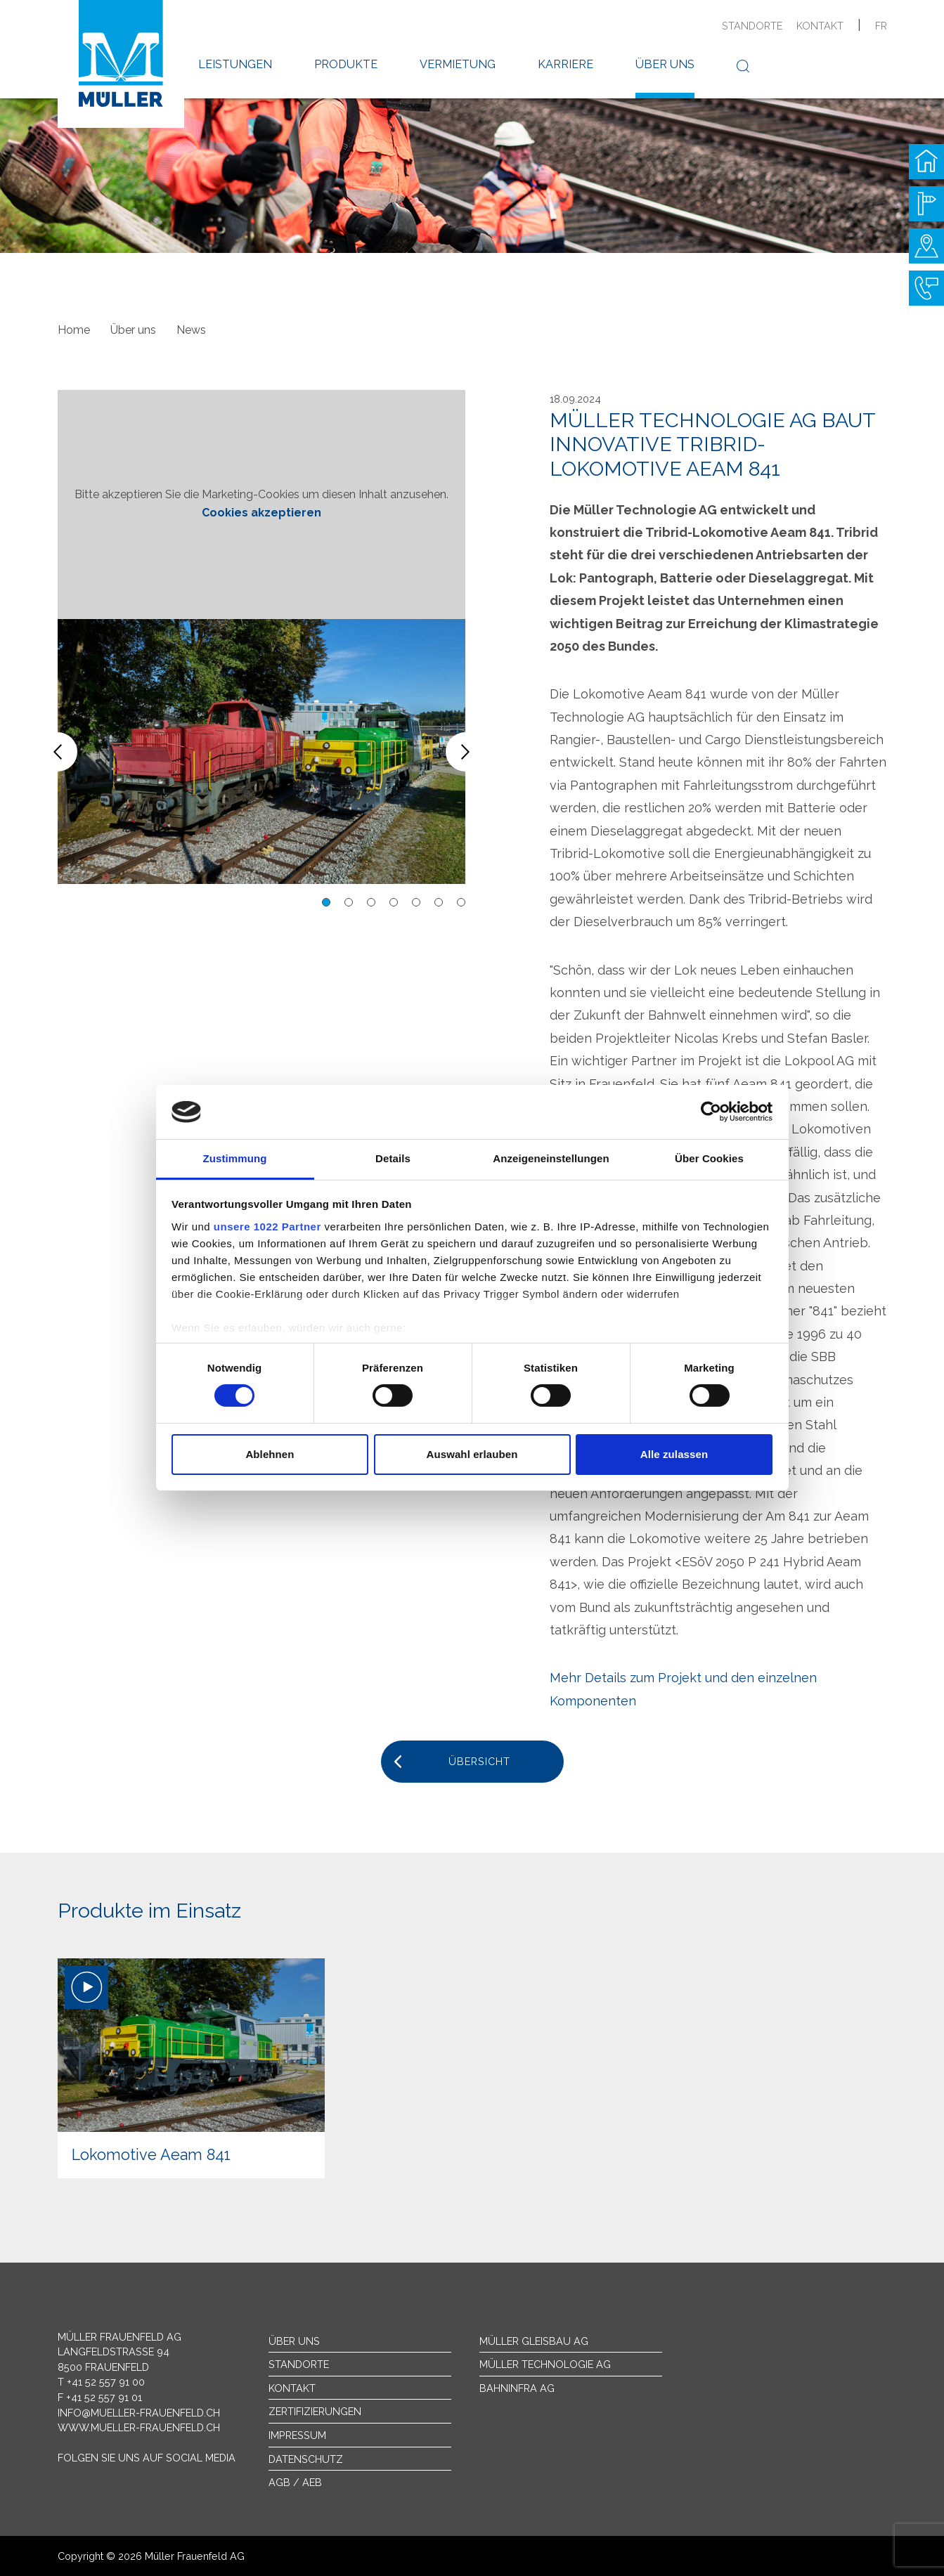 The image size is (944, 2576). What do you see at coordinates (267, 1226) in the screenshot?
I see `unsere 1022 Partner` at bounding box center [267, 1226].